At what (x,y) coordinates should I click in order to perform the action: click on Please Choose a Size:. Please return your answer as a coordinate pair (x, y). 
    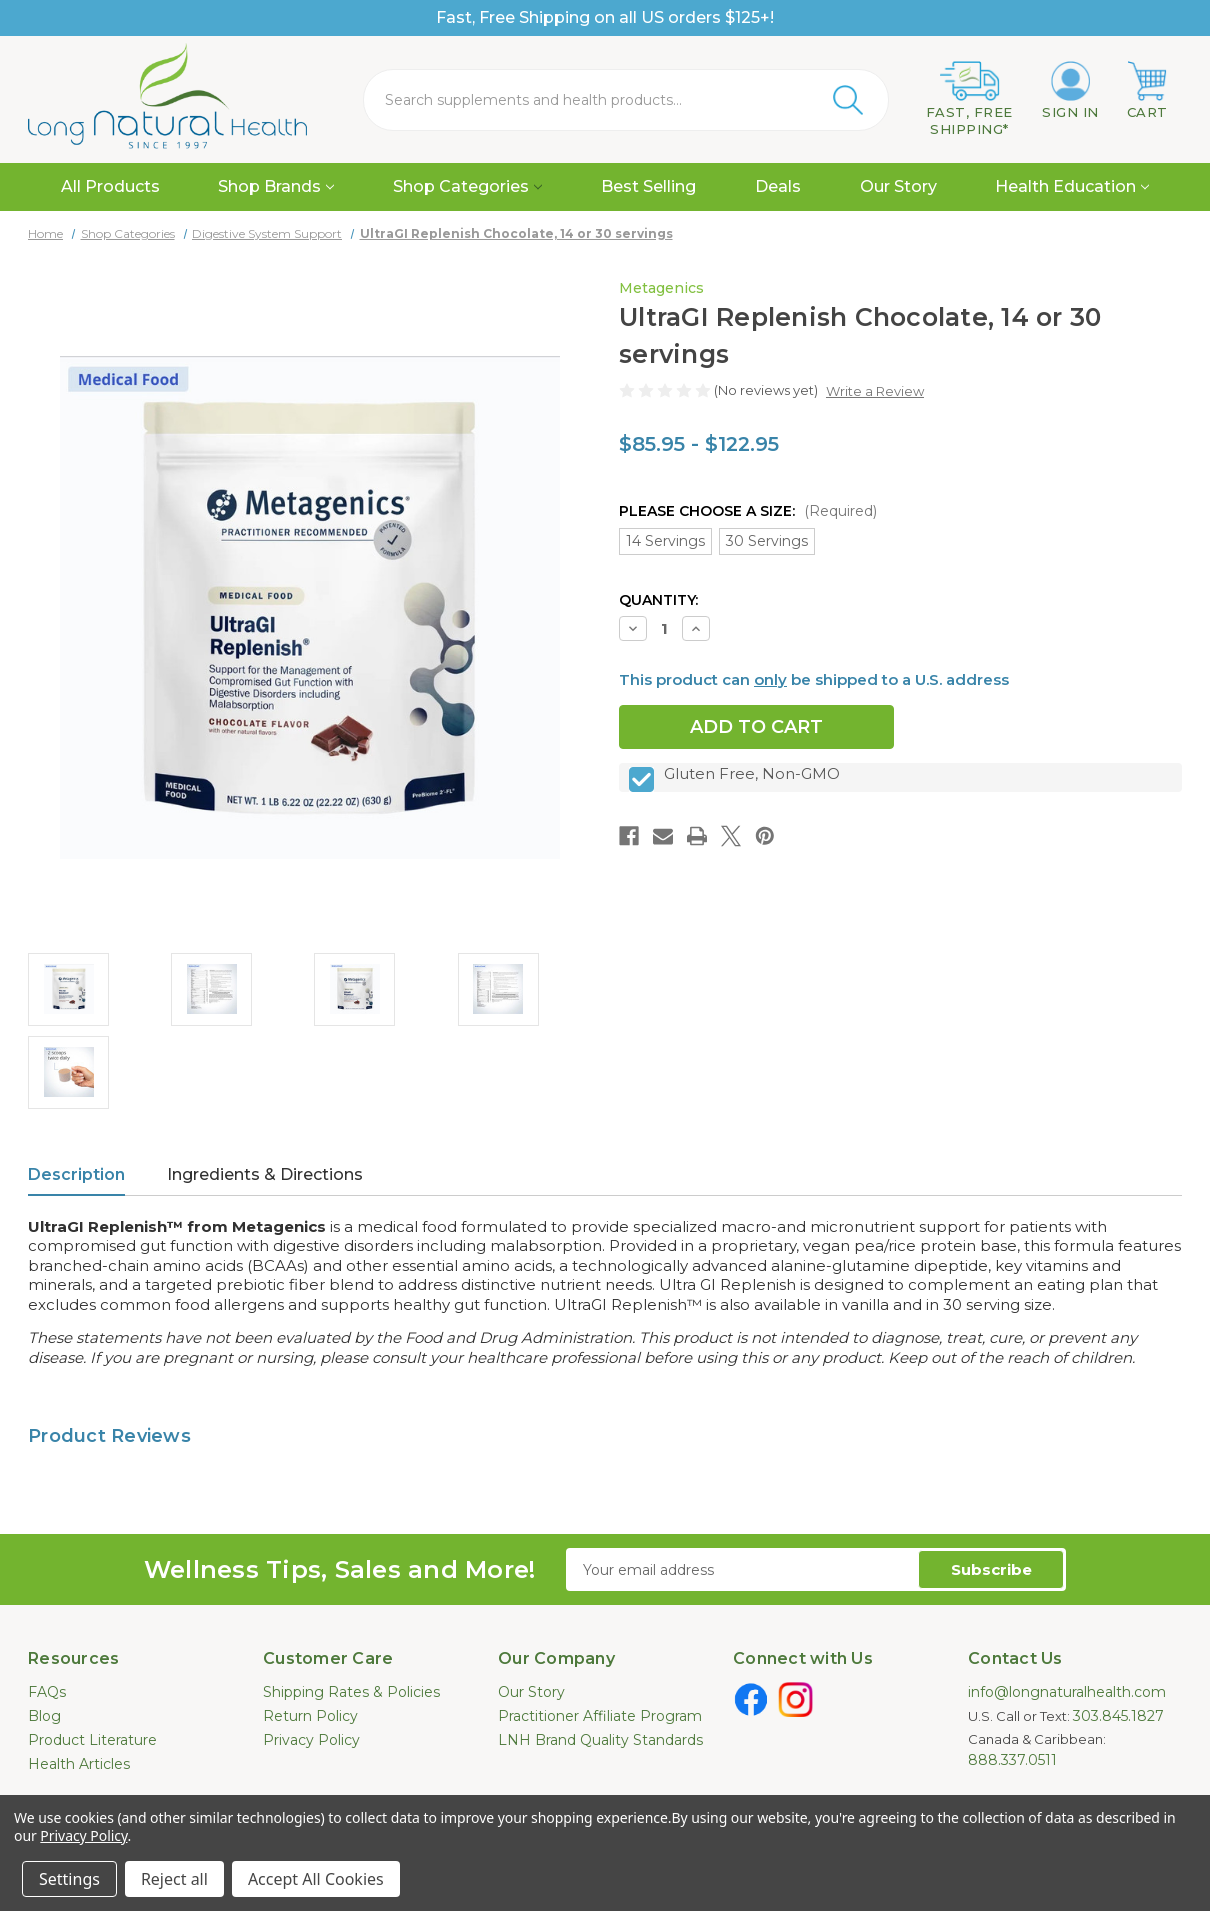
    Looking at the image, I should click on (748, 511).